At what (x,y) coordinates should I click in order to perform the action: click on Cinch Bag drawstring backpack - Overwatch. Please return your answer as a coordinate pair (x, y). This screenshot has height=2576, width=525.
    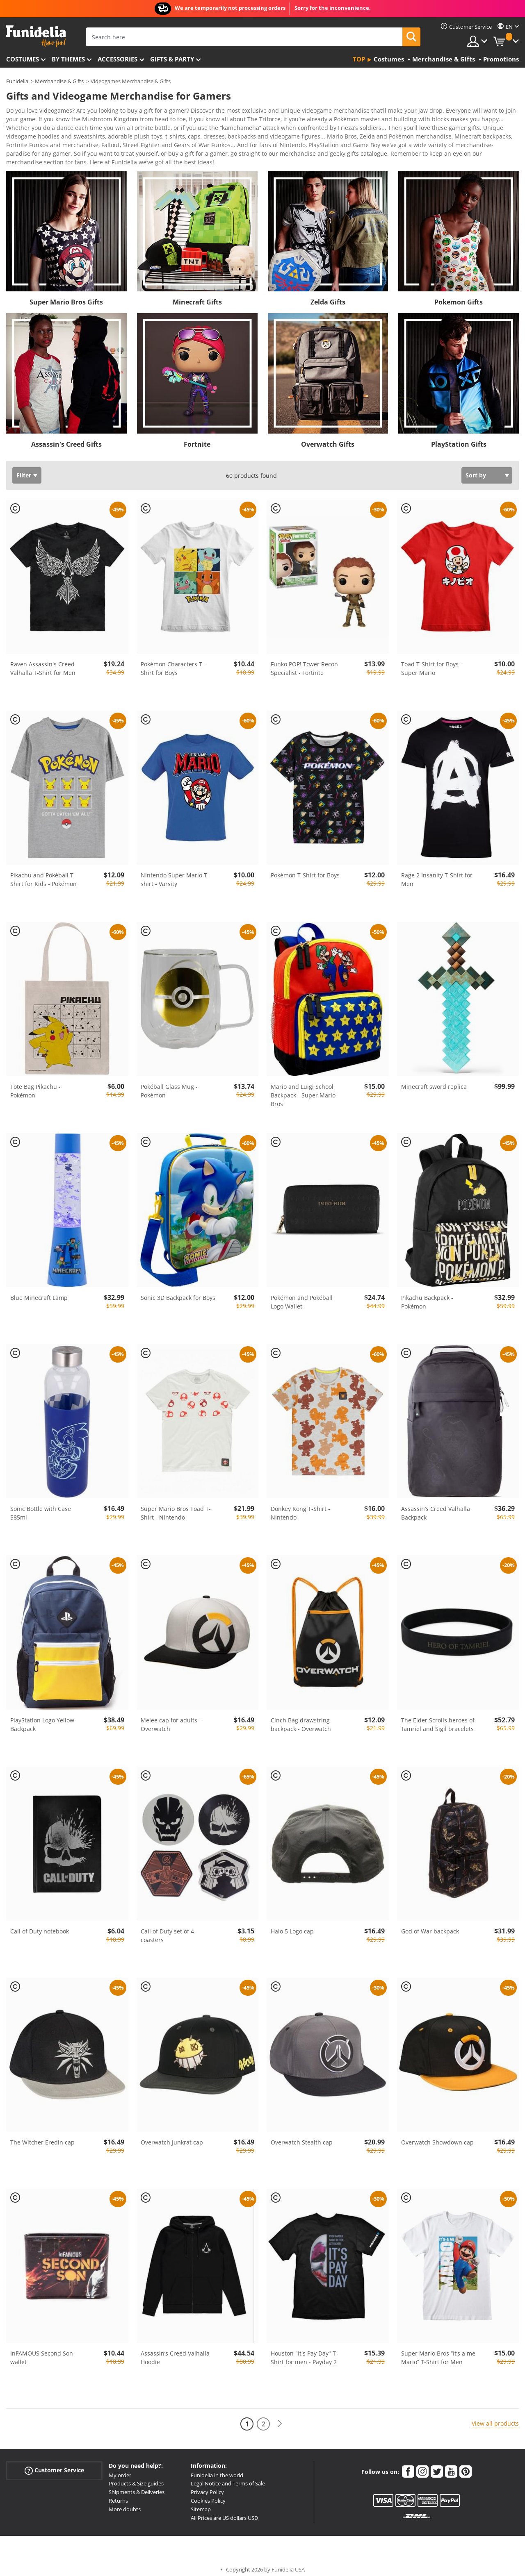
    Looking at the image, I should click on (301, 1719).